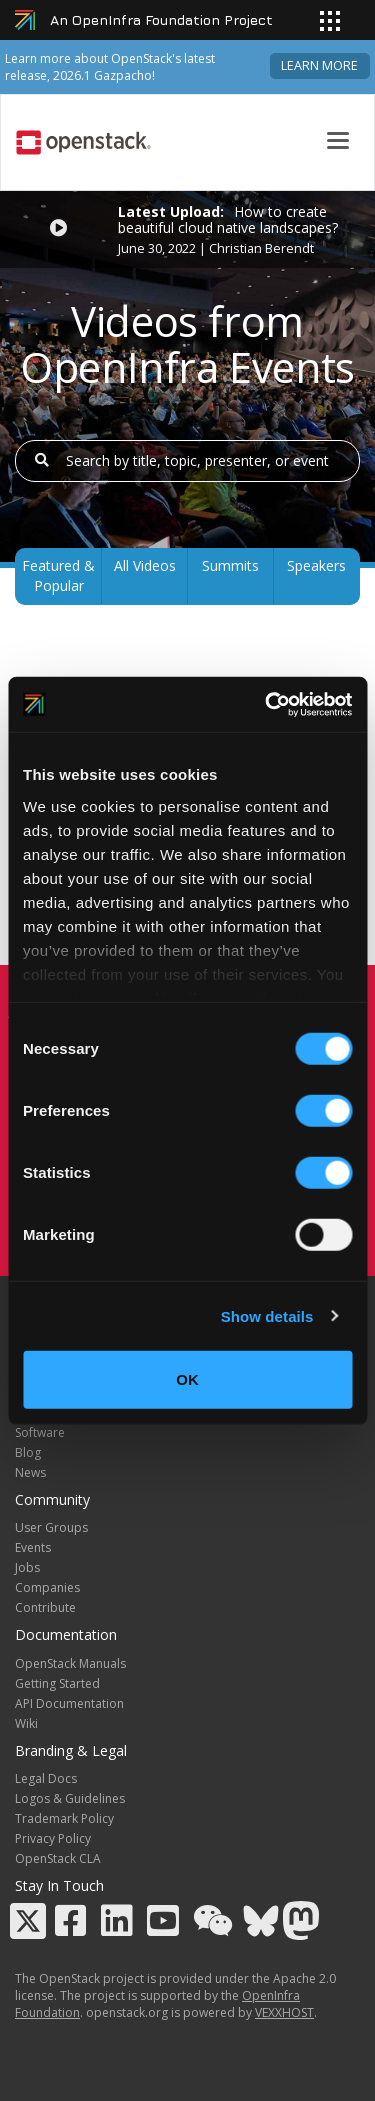 The image size is (375, 2101). Describe the element at coordinates (319, 65) in the screenshot. I see `Learn more` at that location.